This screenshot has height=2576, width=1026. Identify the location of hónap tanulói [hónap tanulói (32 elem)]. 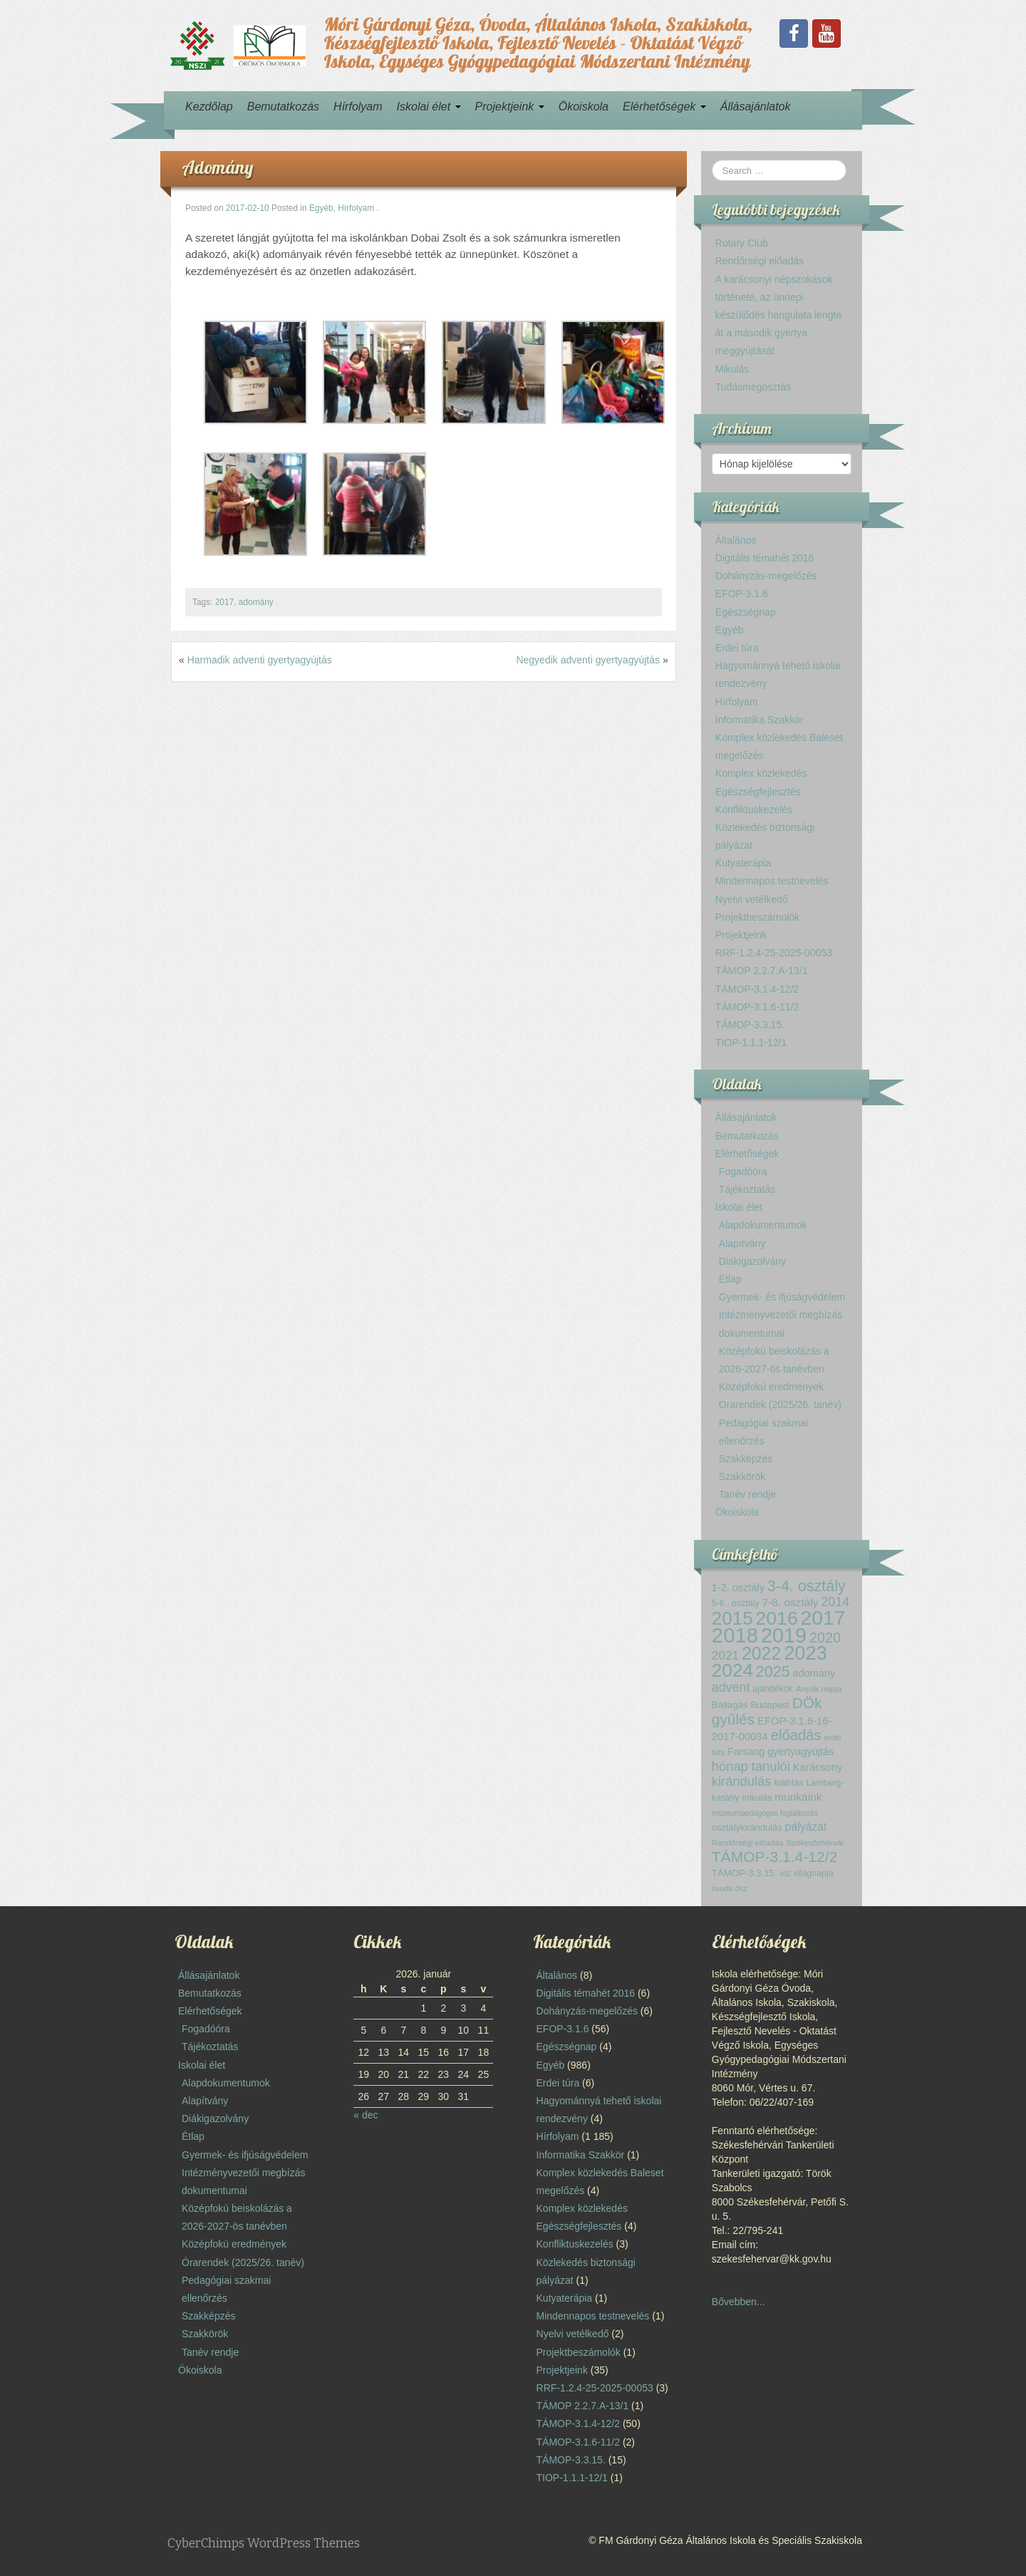
(751, 1766).